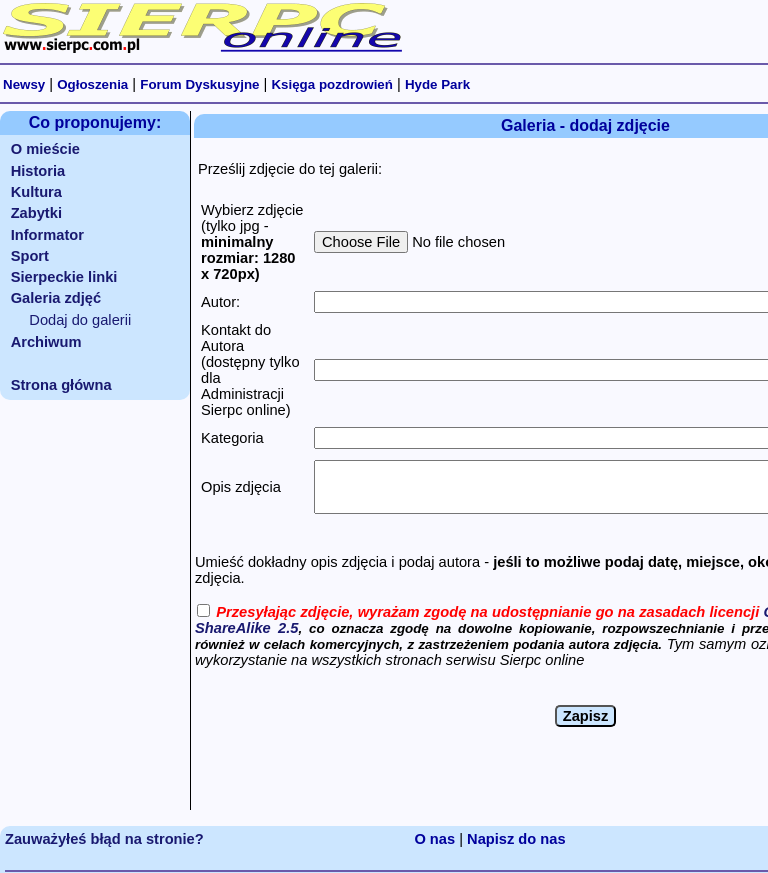 This screenshot has height=873, width=768. What do you see at coordinates (331, 84) in the screenshot?
I see `Księga pozdrowień` at bounding box center [331, 84].